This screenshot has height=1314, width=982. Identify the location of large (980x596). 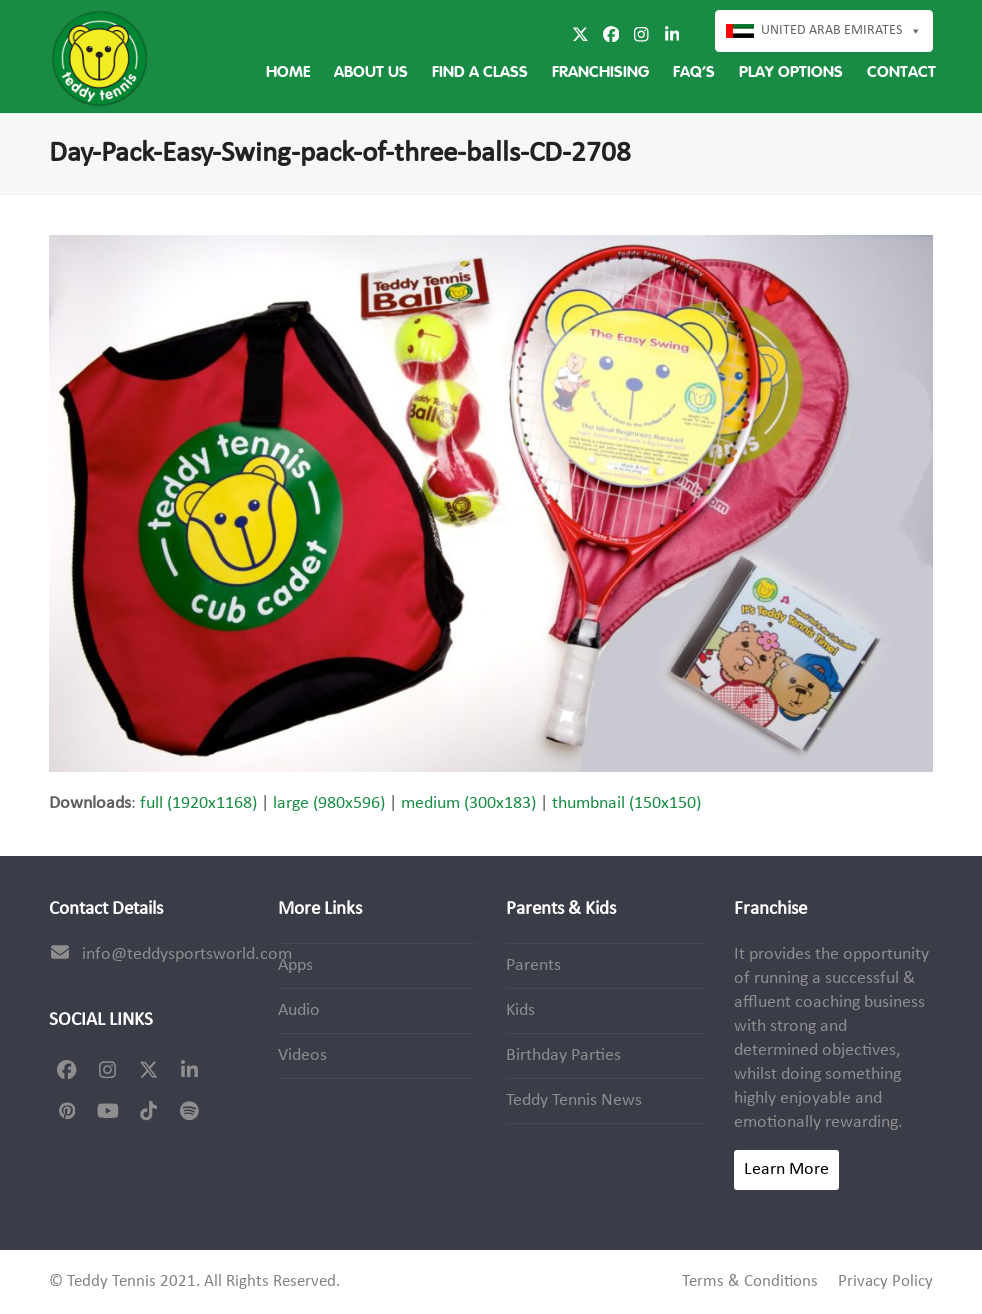
(329, 803).